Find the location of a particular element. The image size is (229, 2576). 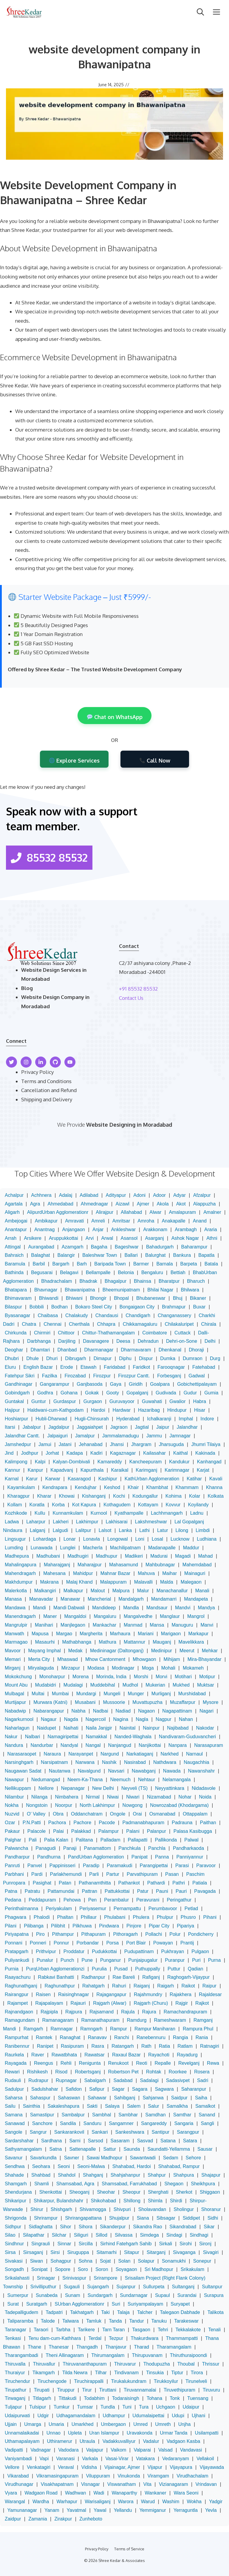

Wadi is located at coordinates (99, 2492).